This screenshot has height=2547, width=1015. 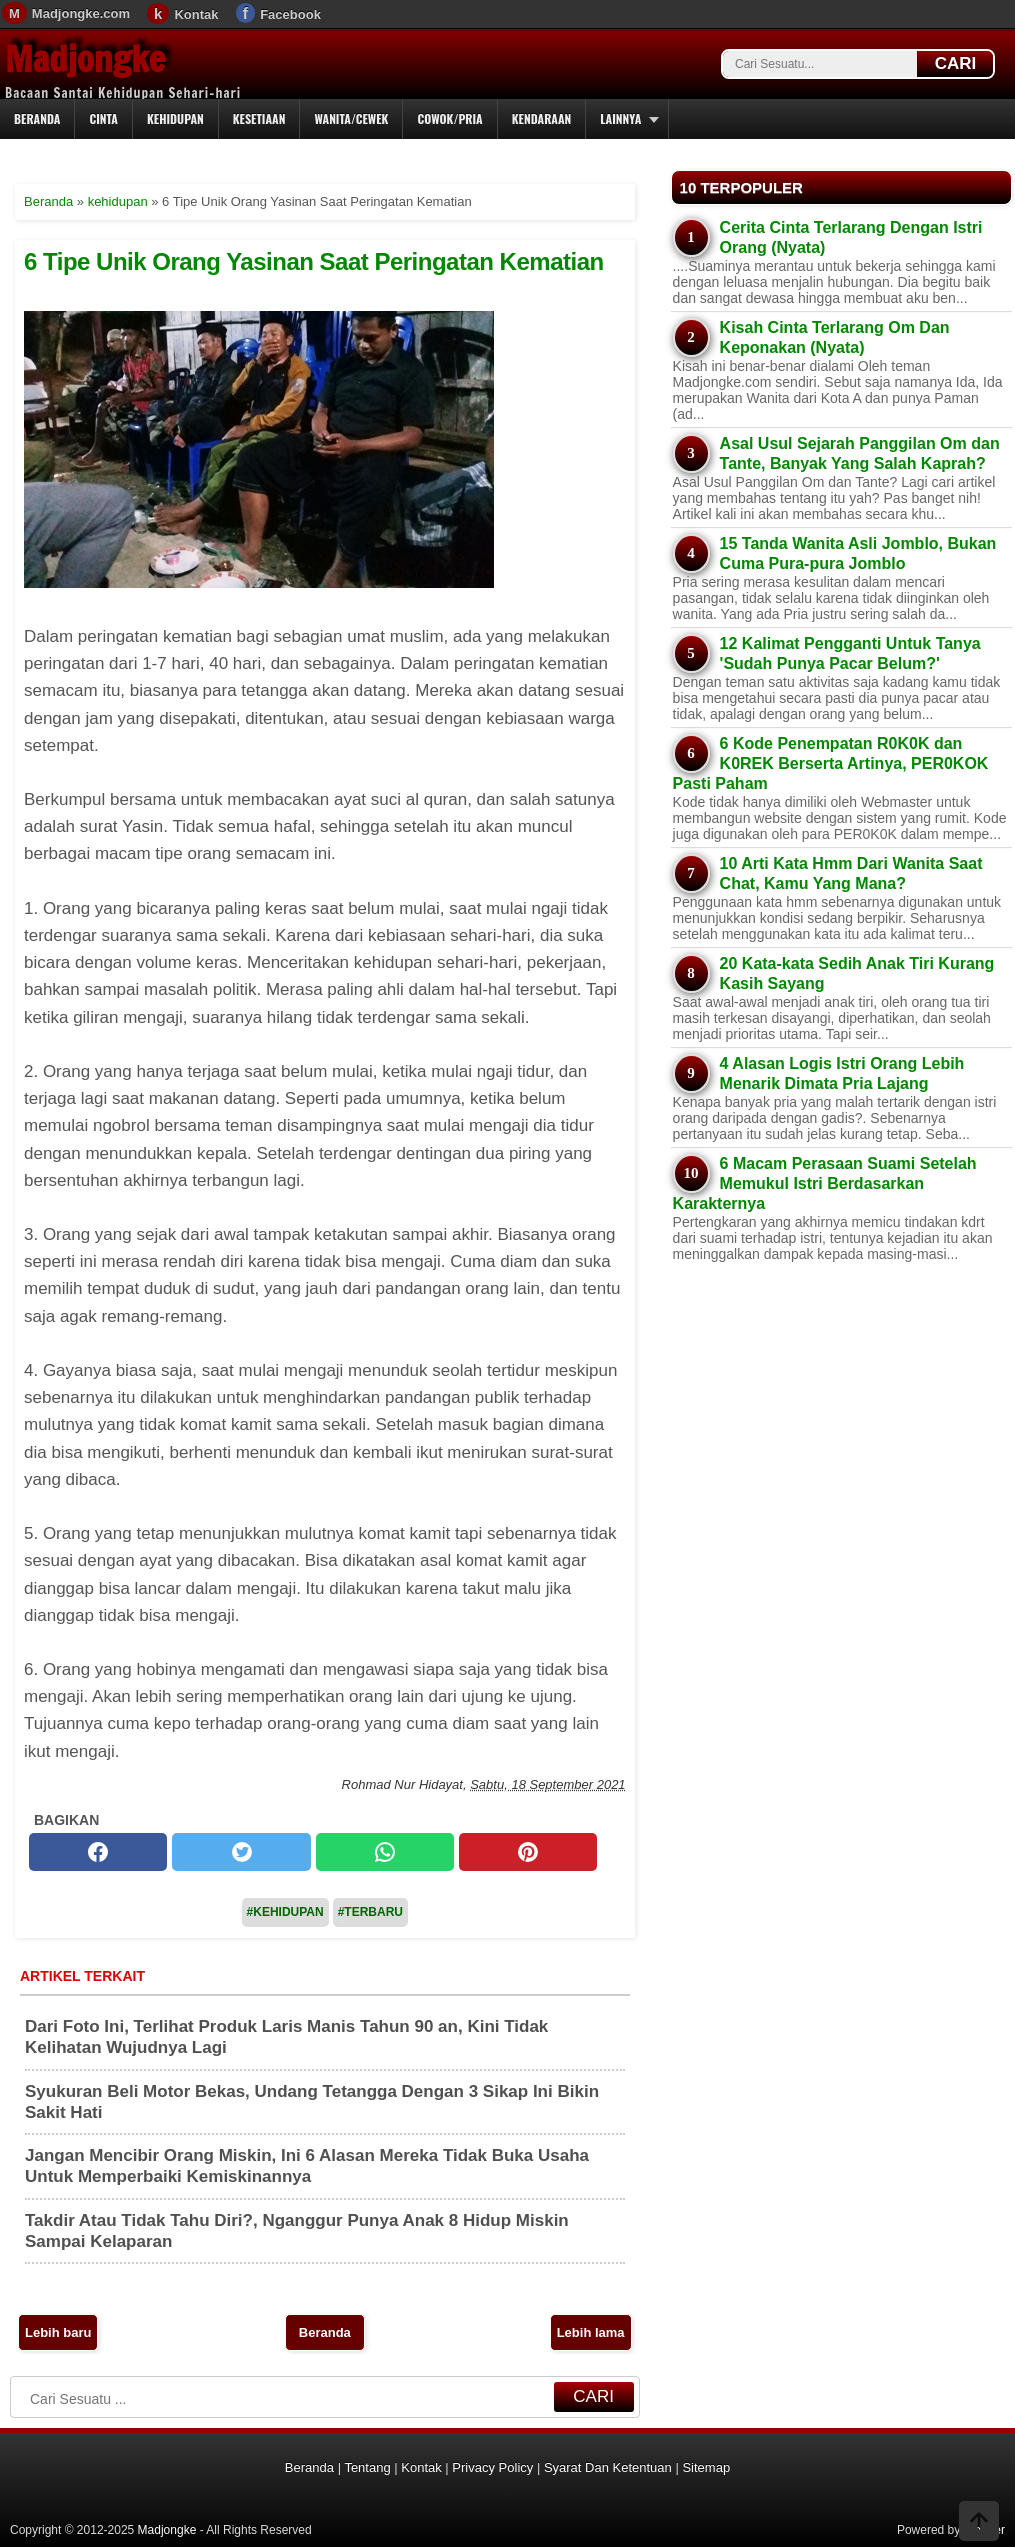 I want to click on Wanita/Cewek, so click(x=351, y=118).